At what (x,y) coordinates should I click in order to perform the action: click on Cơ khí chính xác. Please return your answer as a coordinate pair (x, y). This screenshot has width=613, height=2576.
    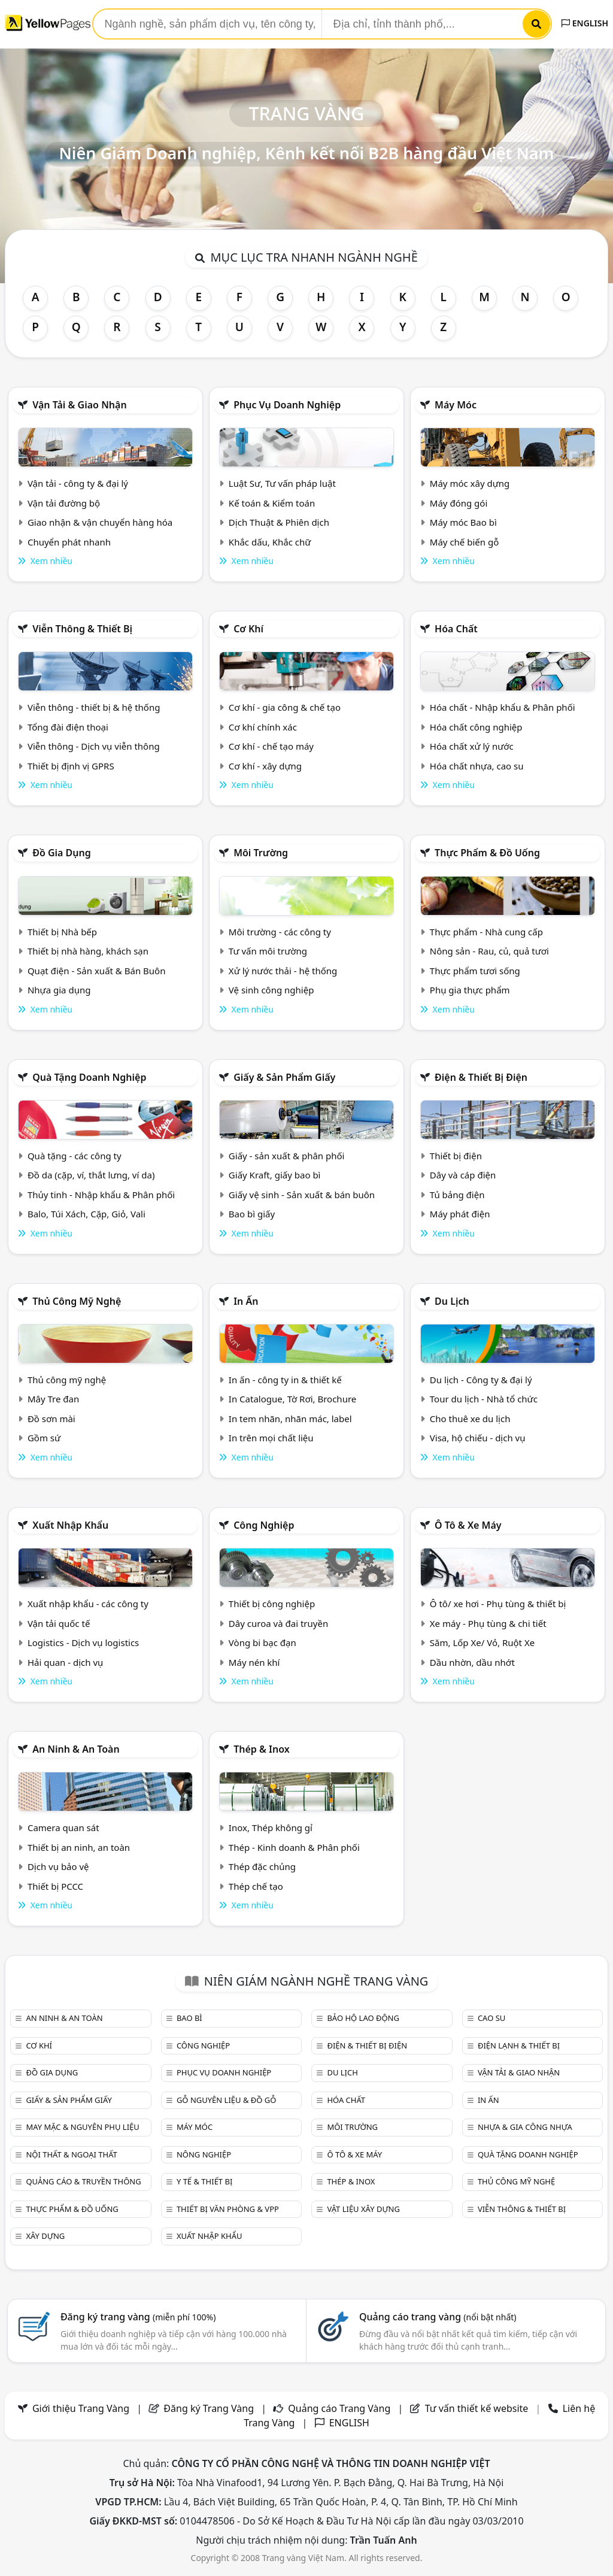
    Looking at the image, I should click on (263, 727).